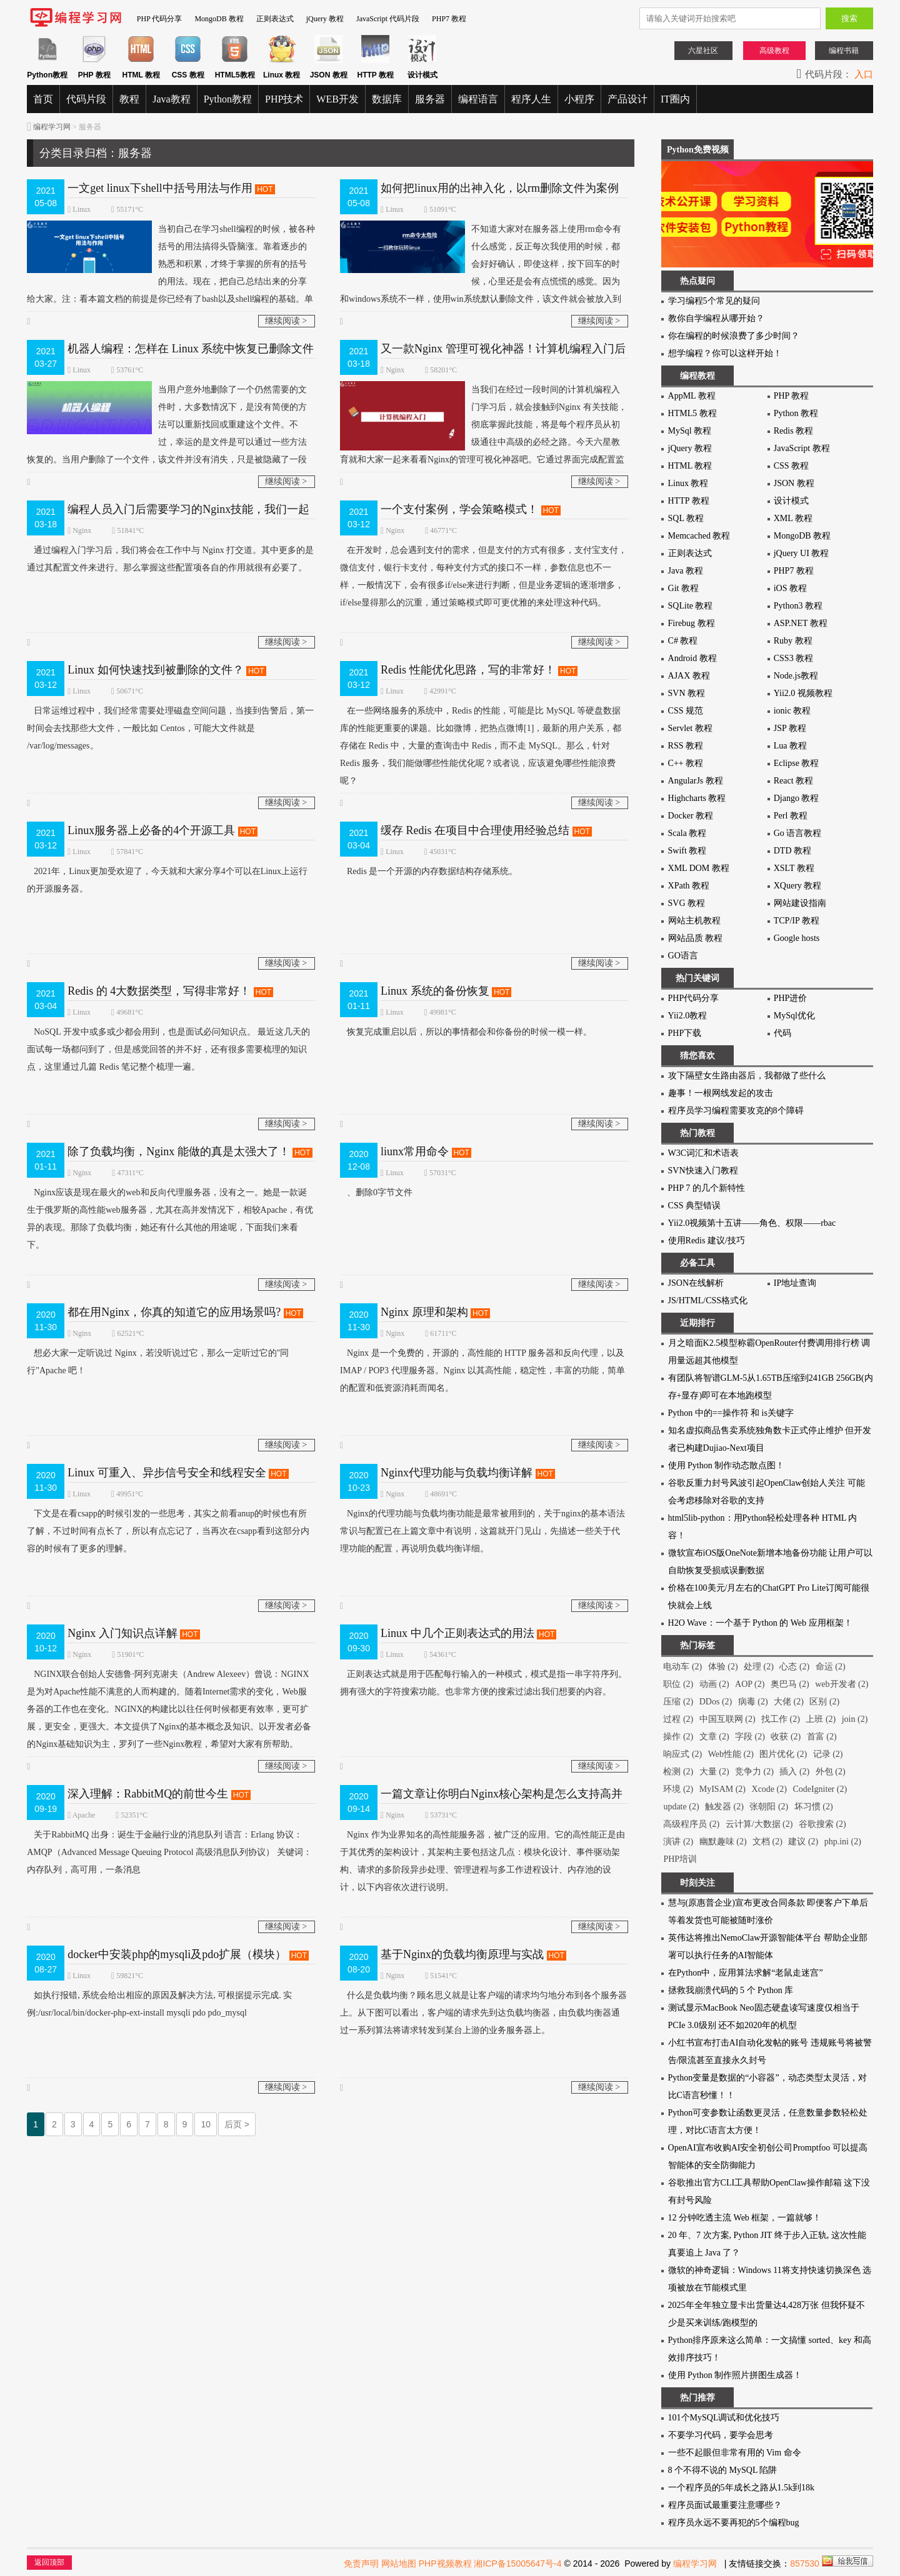 The height and width of the screenshot is (2576, 900). Describe the element at coordinates (236, 2124) in the screenshot. I see `后页 >` at that location.